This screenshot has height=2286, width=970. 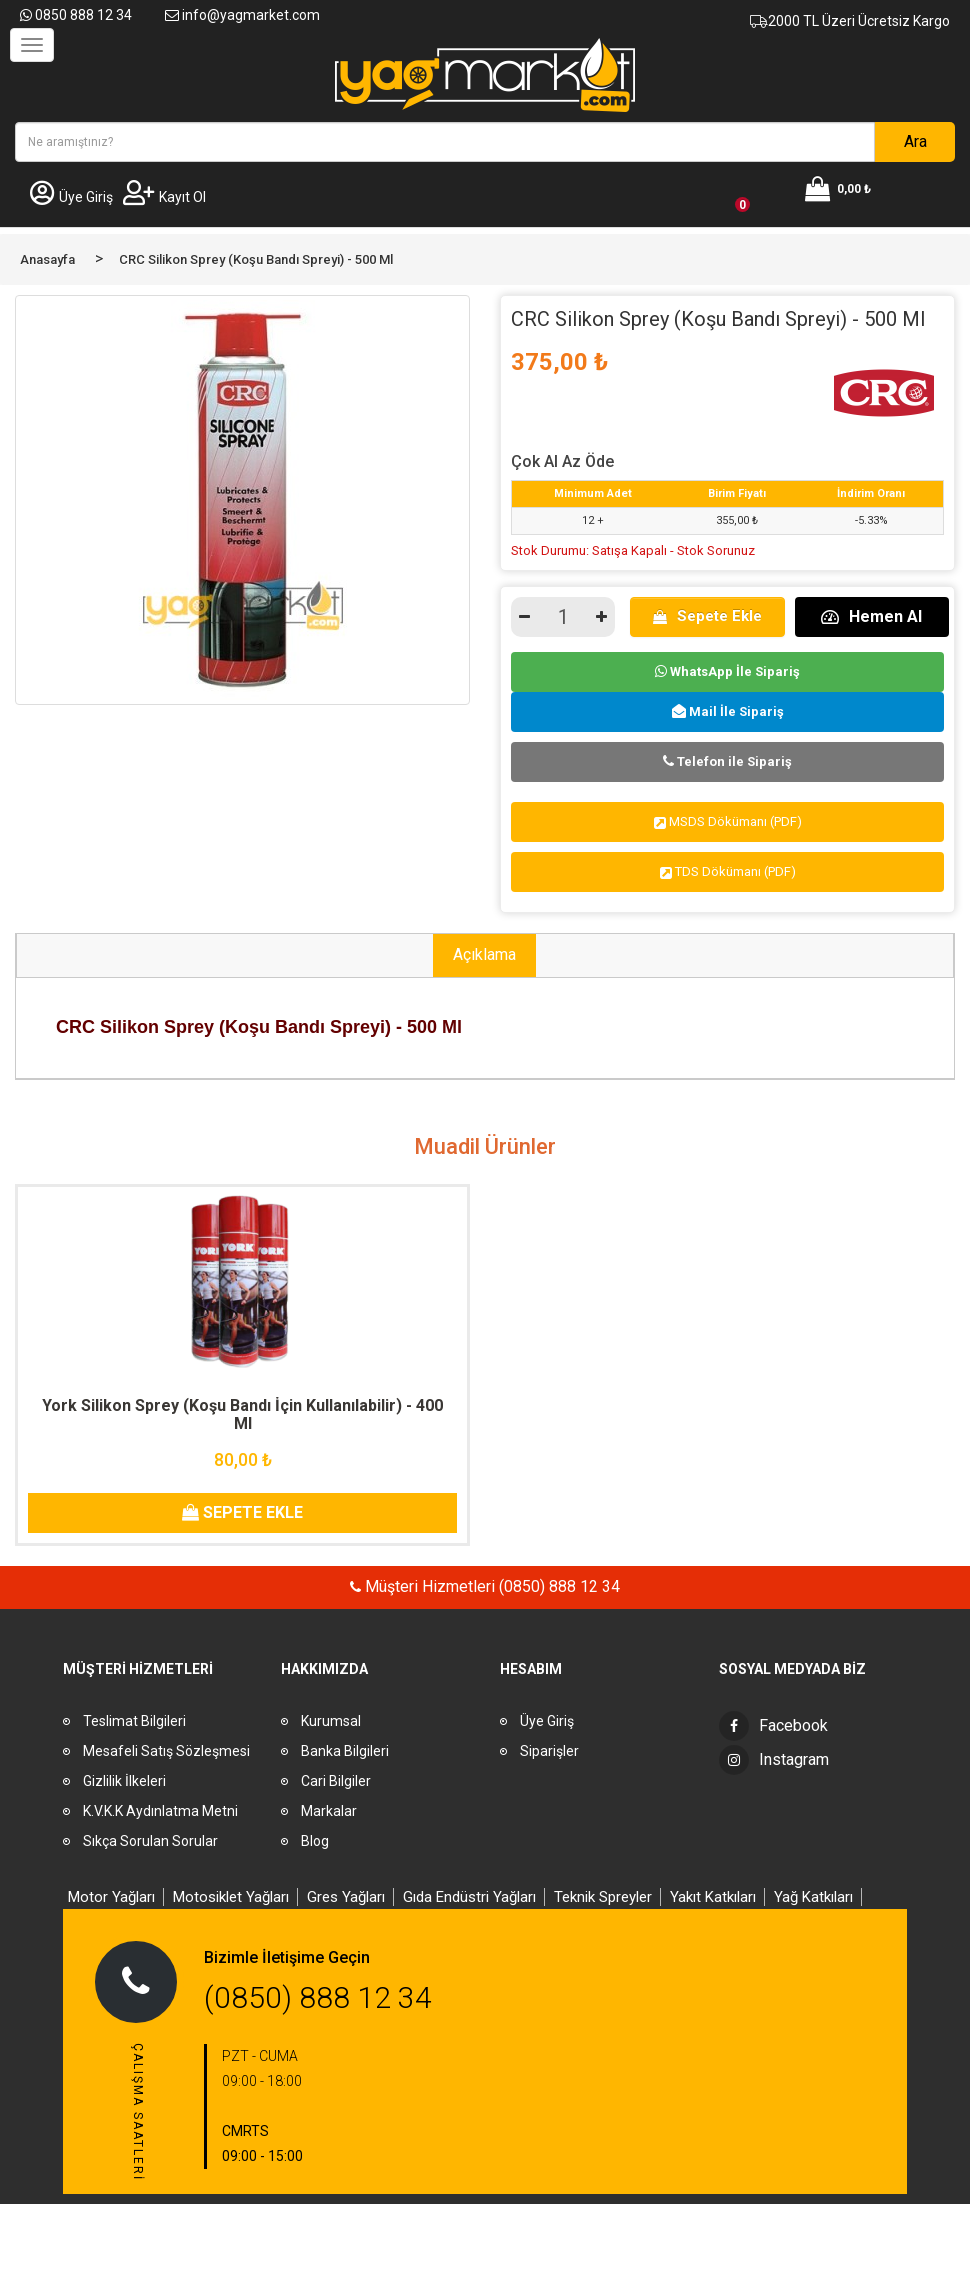 I want to click on Kurumsal, so click(x=331, y=1721).